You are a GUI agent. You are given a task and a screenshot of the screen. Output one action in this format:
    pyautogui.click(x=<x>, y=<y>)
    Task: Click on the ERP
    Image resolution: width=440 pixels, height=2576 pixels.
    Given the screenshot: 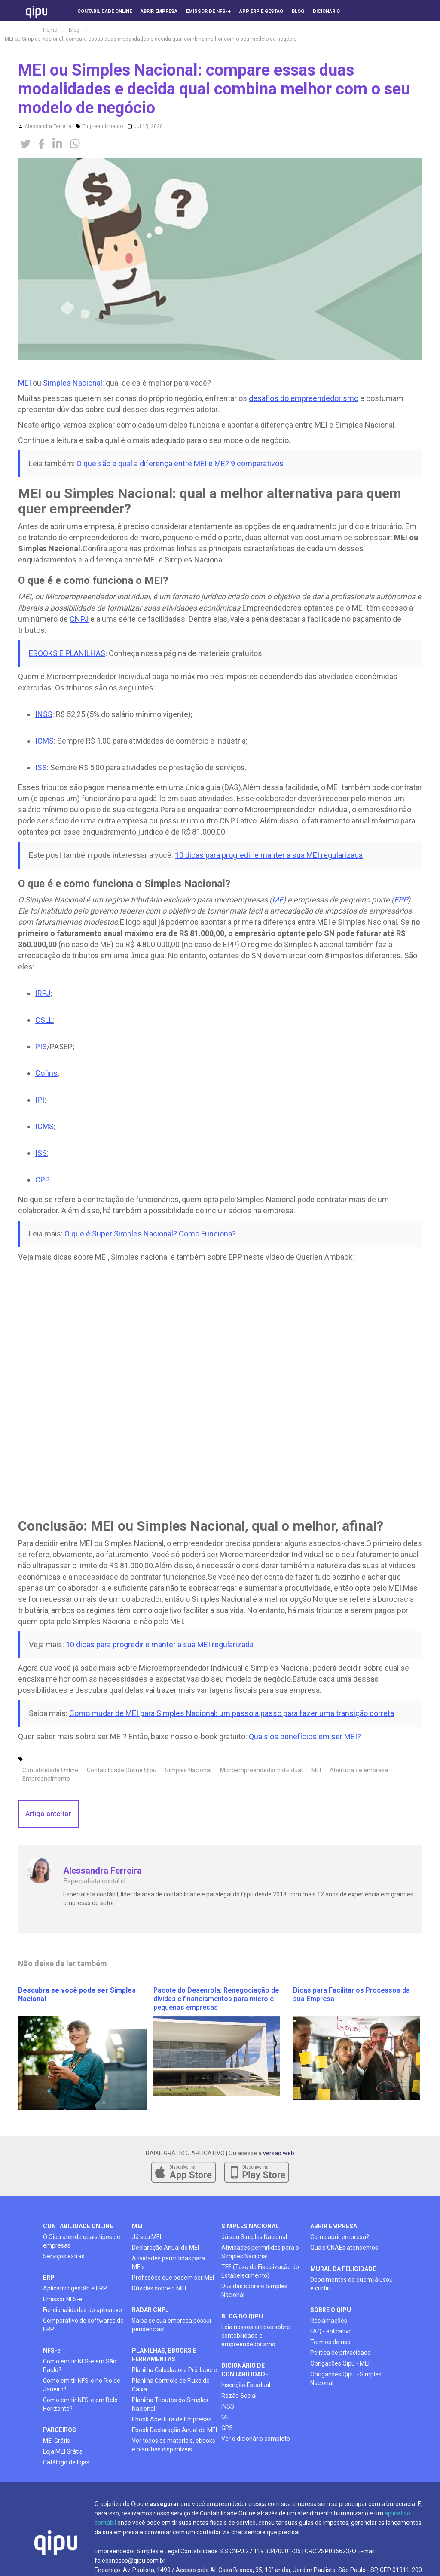 What is the action you would take?
    pyautogui.click(x=49, y=2277)
    